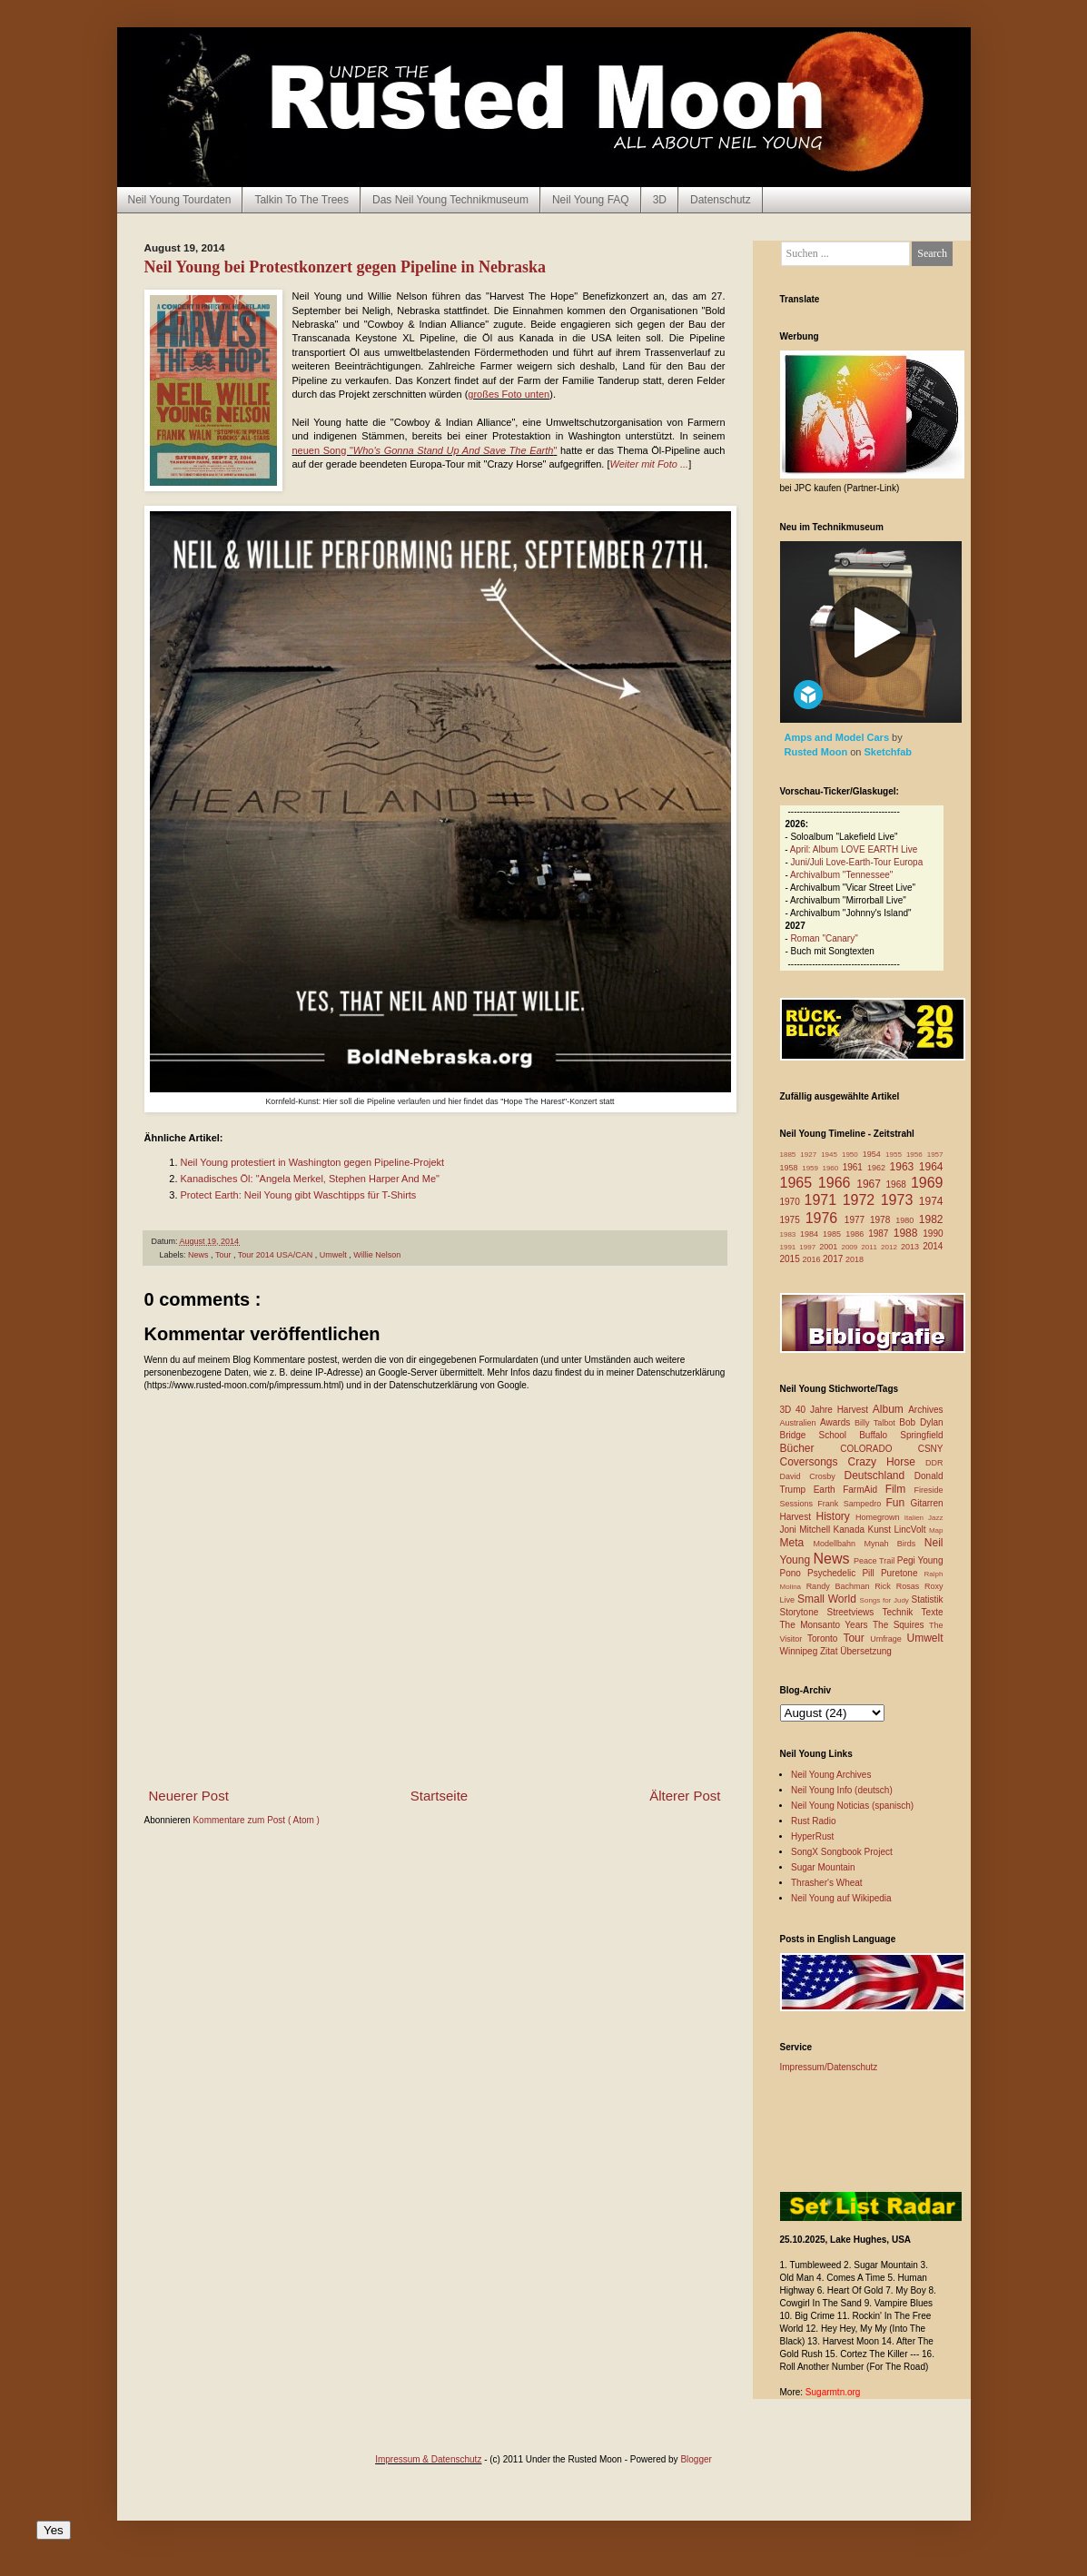 The height and width of the screenshot is (2576, 1087). Describe the element at coordinates (935, 1154) in the screenshot. I see `1957` at that location.